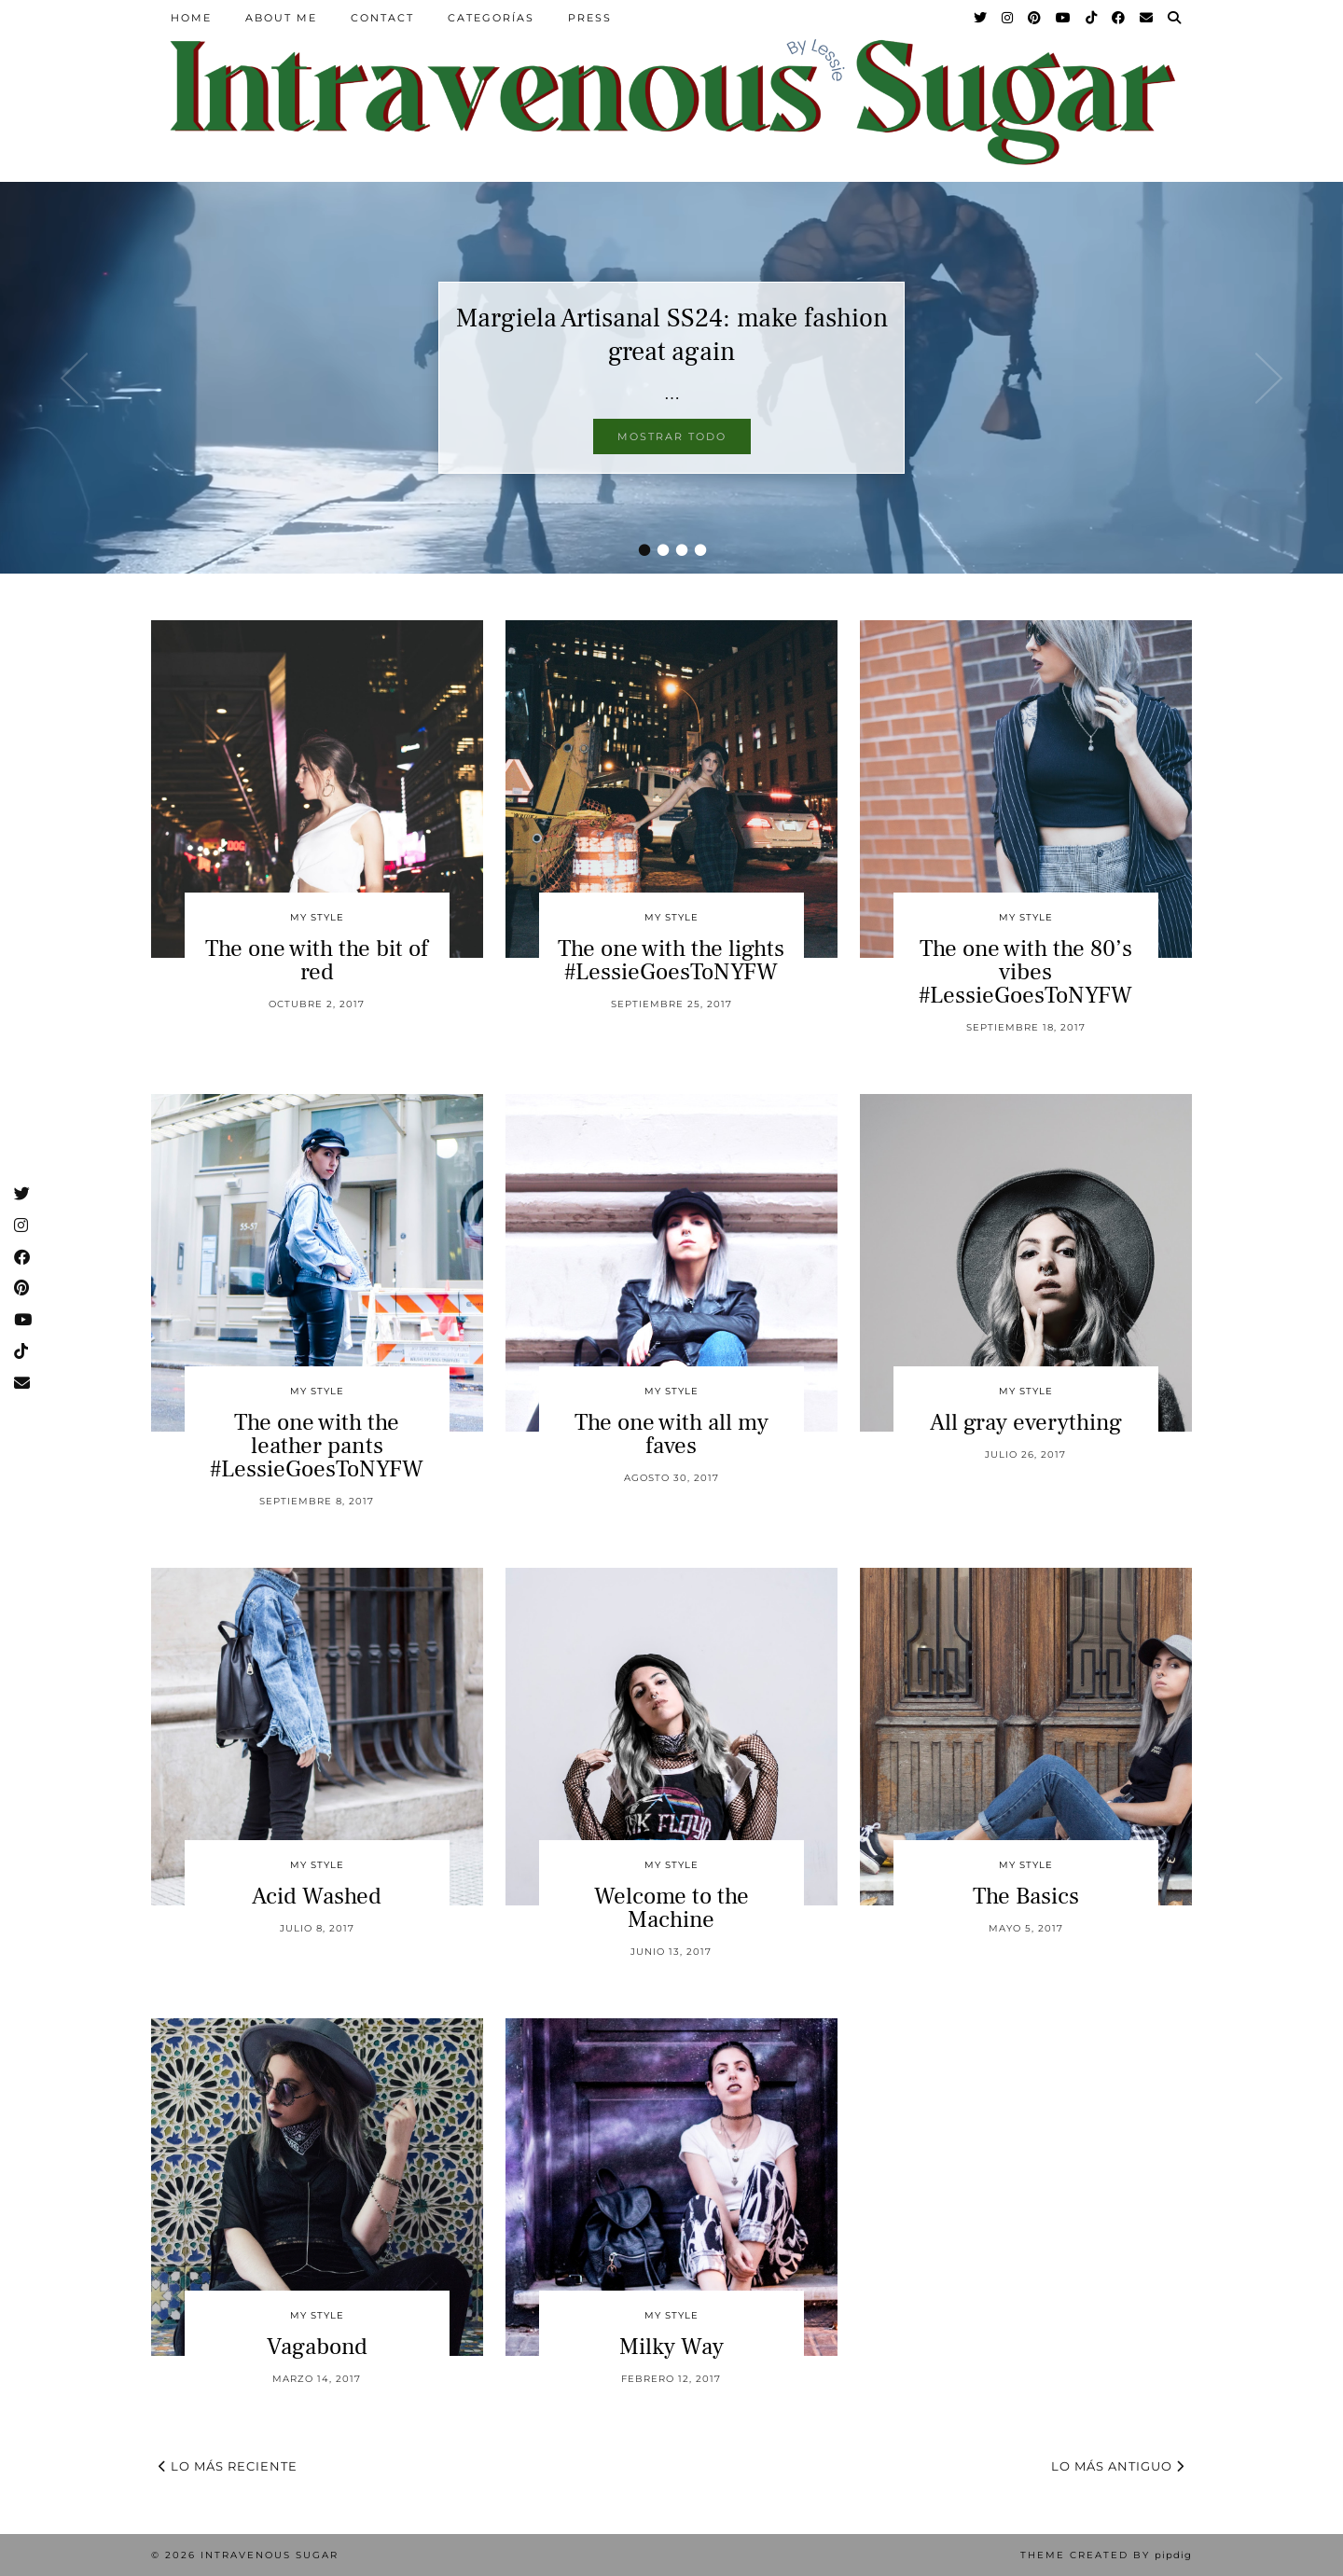  Describe the element at coordinates (590, 17) in the screenshot. I see `Press` at that location.